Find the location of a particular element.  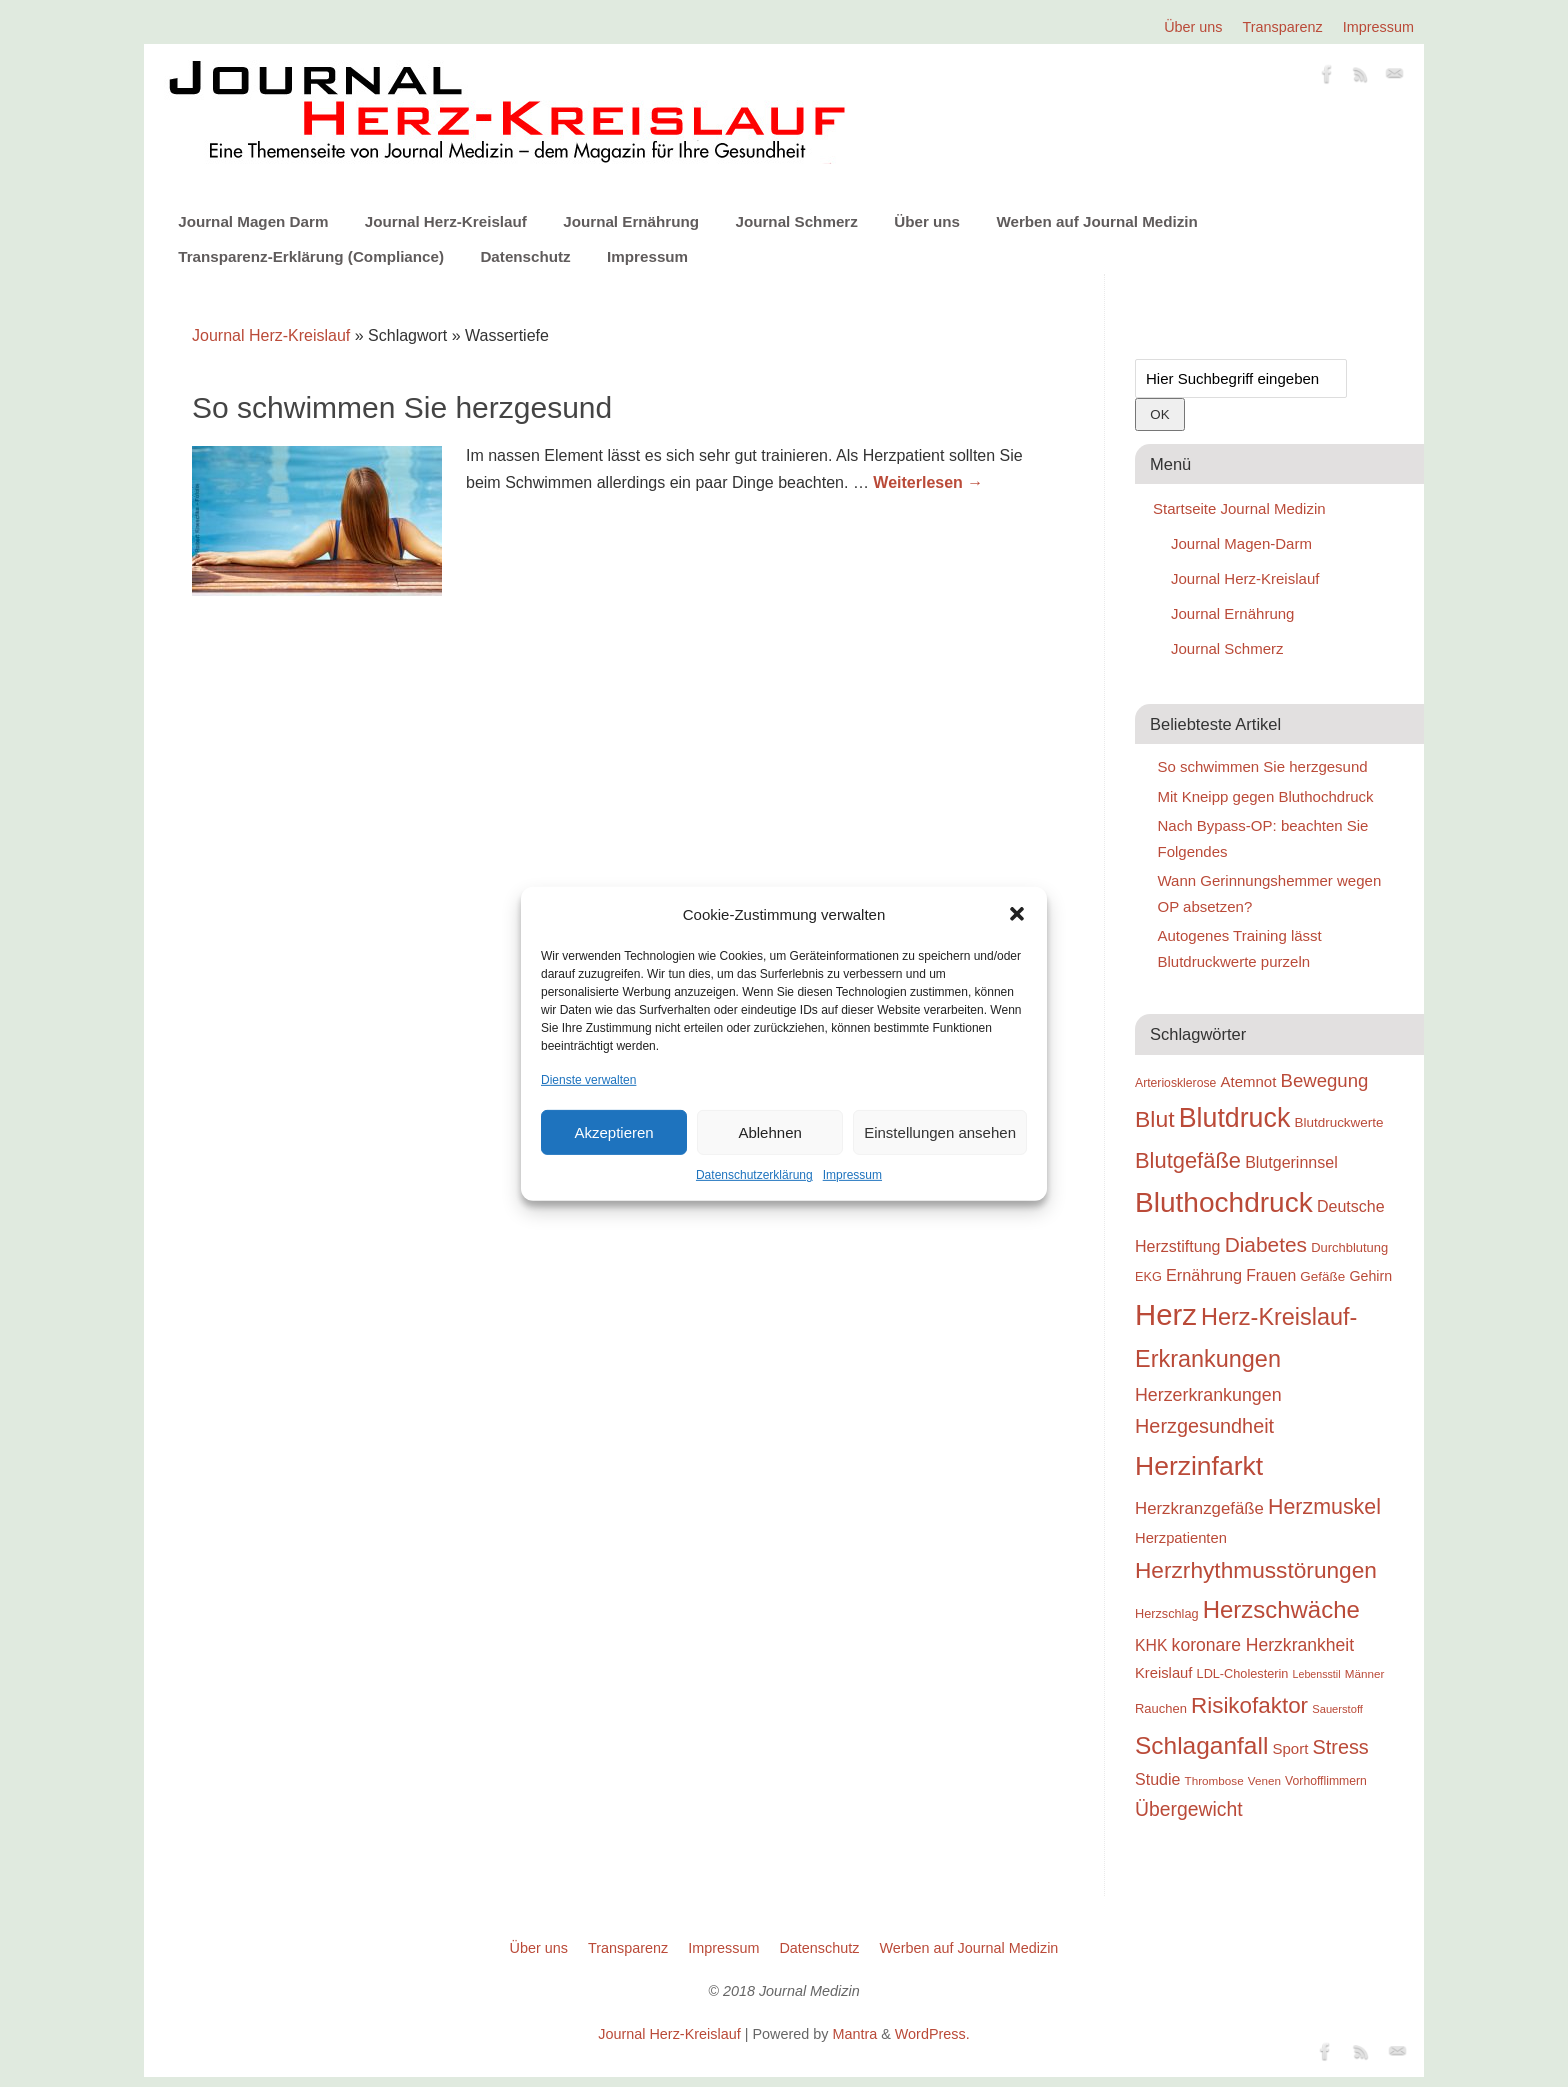

Gefäße [Gefäße (26 Einträge)] is located at coordinates (1322, 1276).